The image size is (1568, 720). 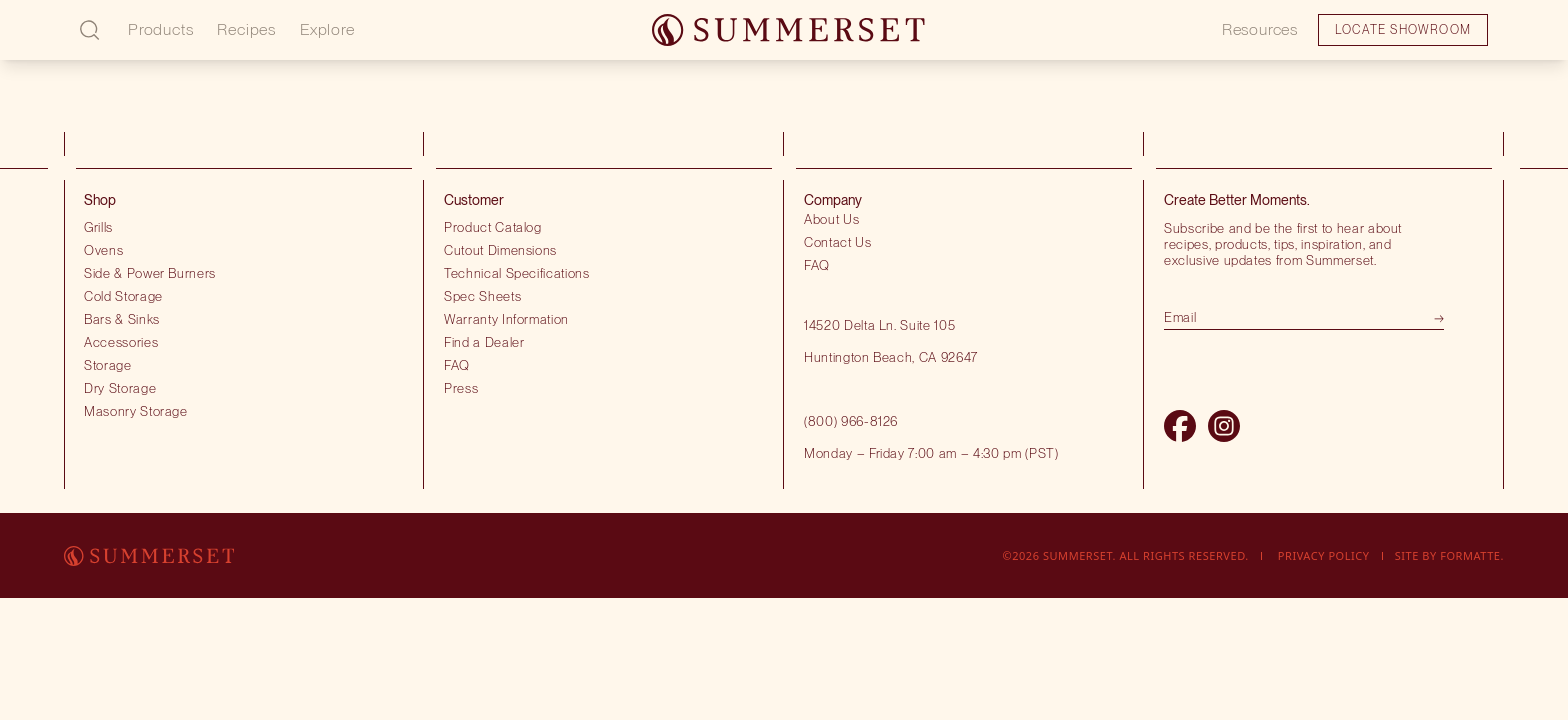 What do you see at coordinates (506, 319) in the screenshot?
I see `Warranty Information` at bounding box center [506, 319].